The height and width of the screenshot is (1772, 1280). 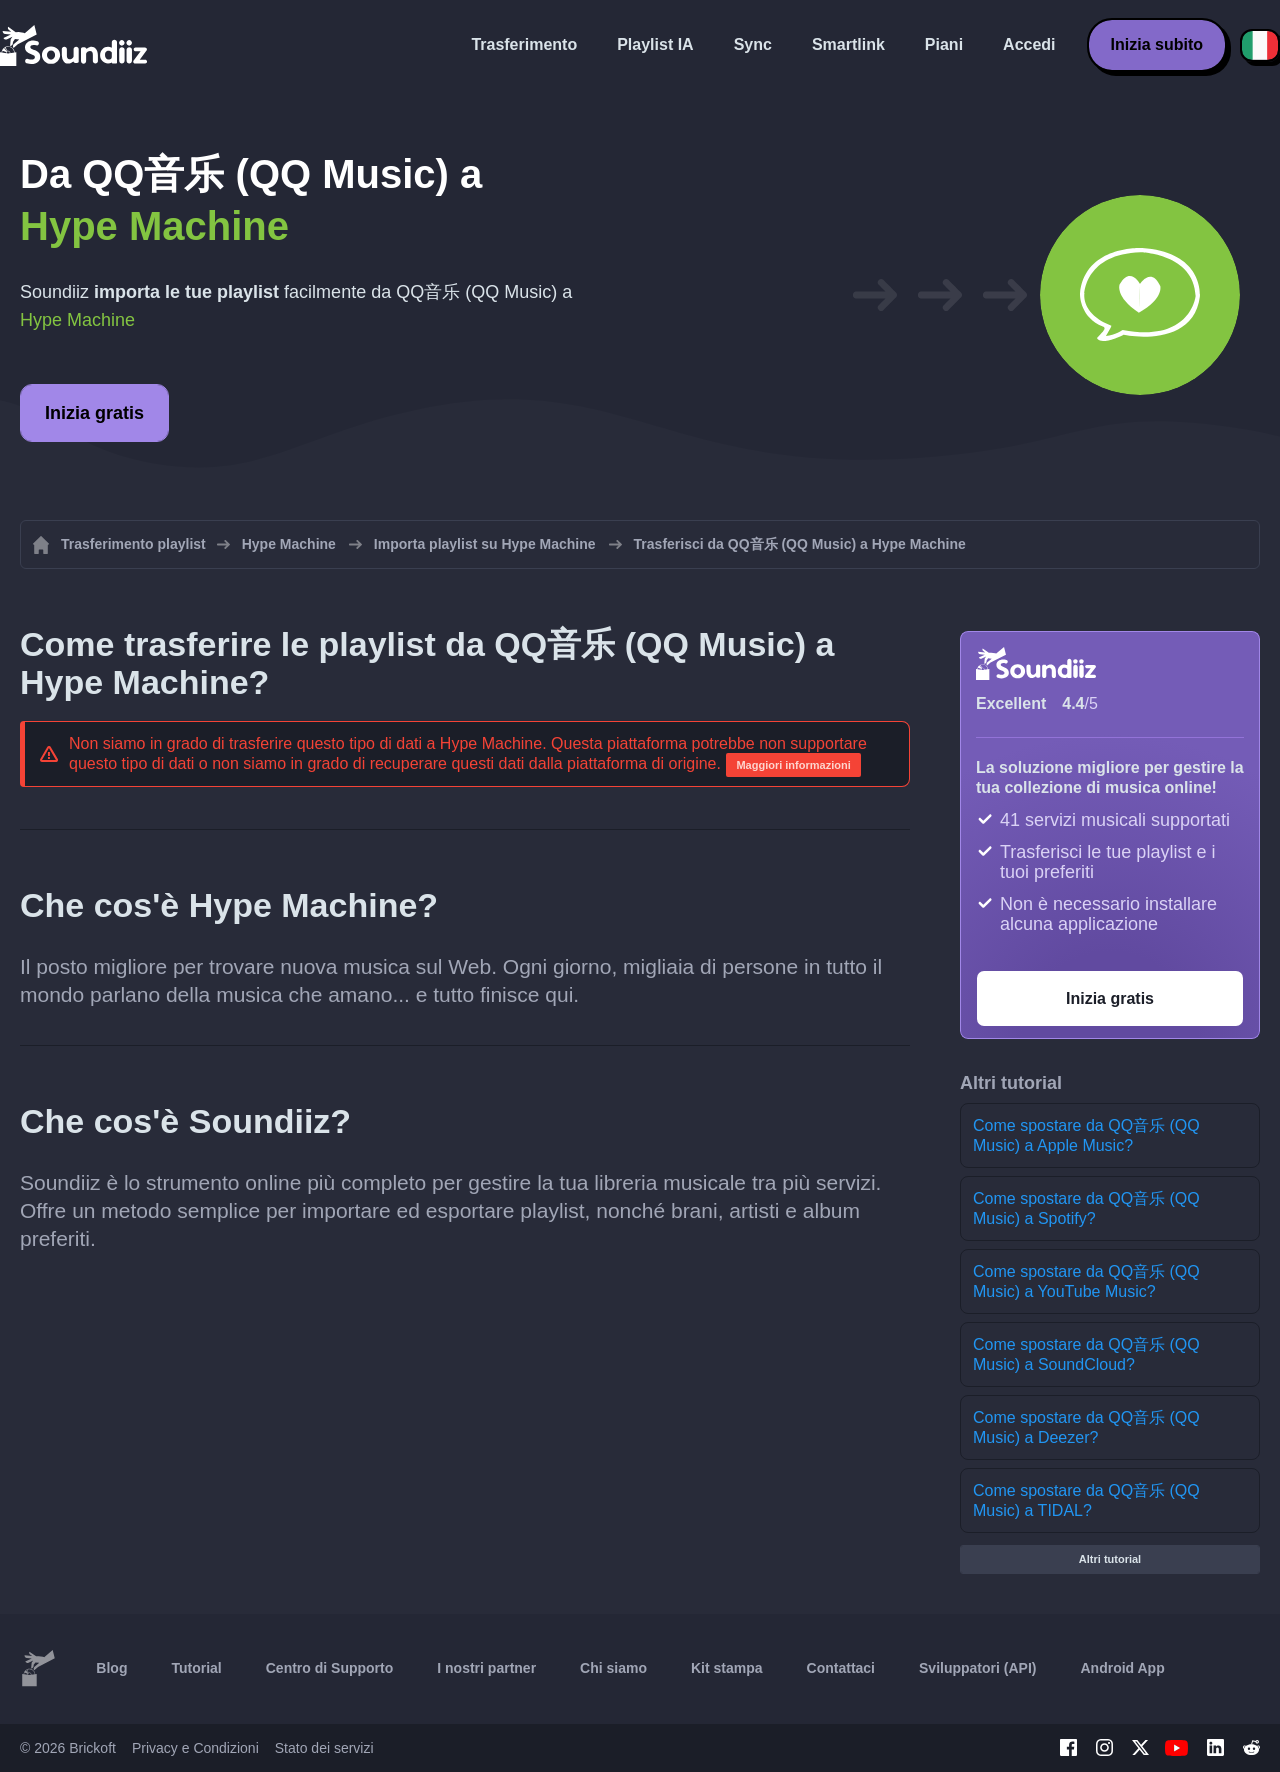 What do you see at coordinates (1122, 1668) in the screenshot?
I see `Android App` at bounding box center [1122, 1668].